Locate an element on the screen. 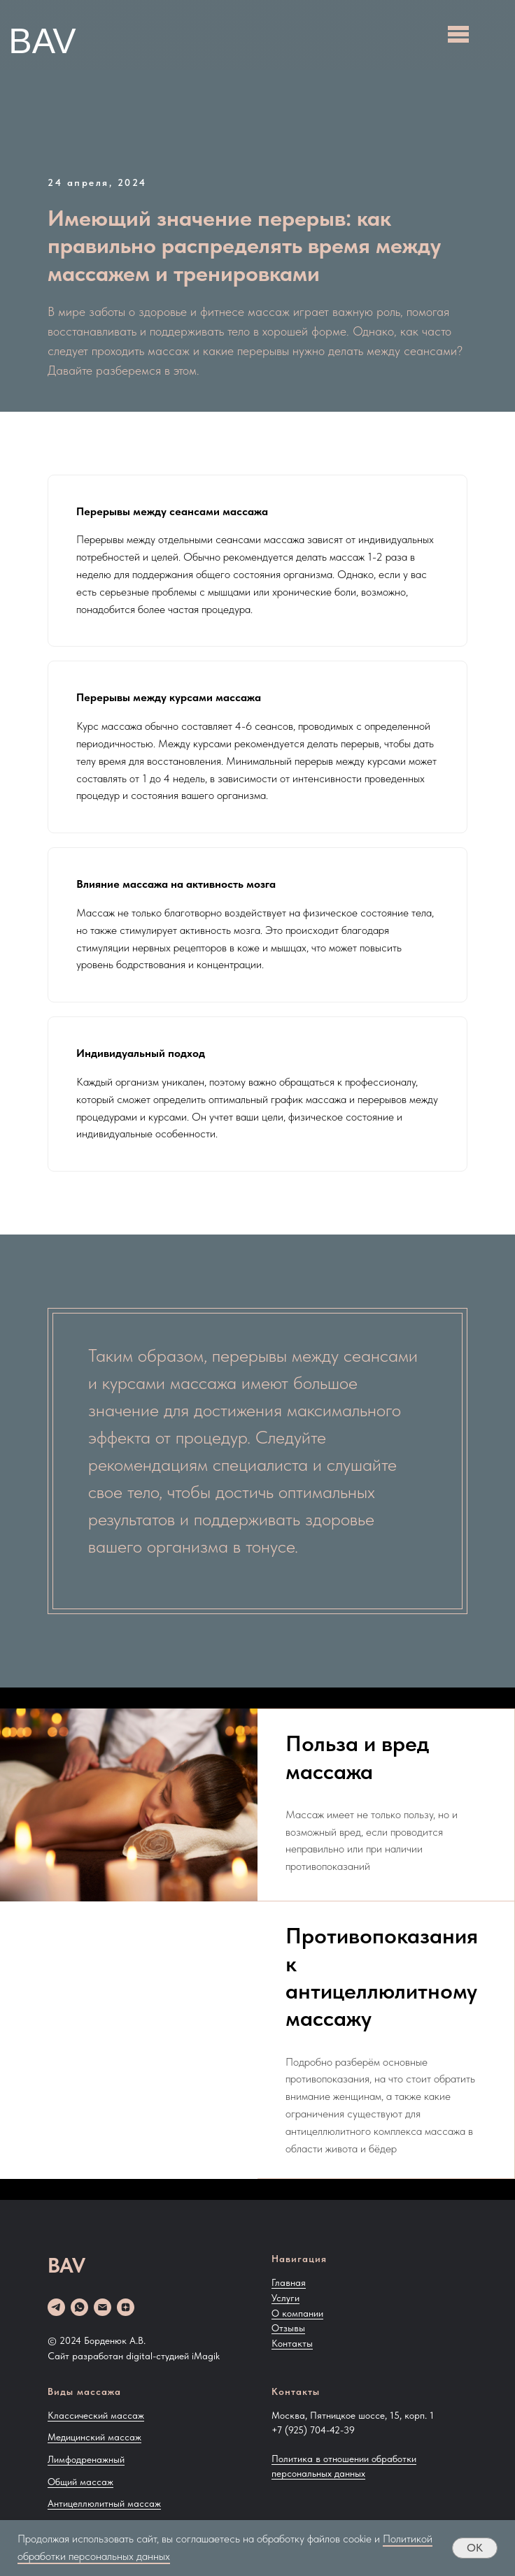 The width and height of the screenshot is (515, 2576). [zen] is located at coordinates (125, 2307).